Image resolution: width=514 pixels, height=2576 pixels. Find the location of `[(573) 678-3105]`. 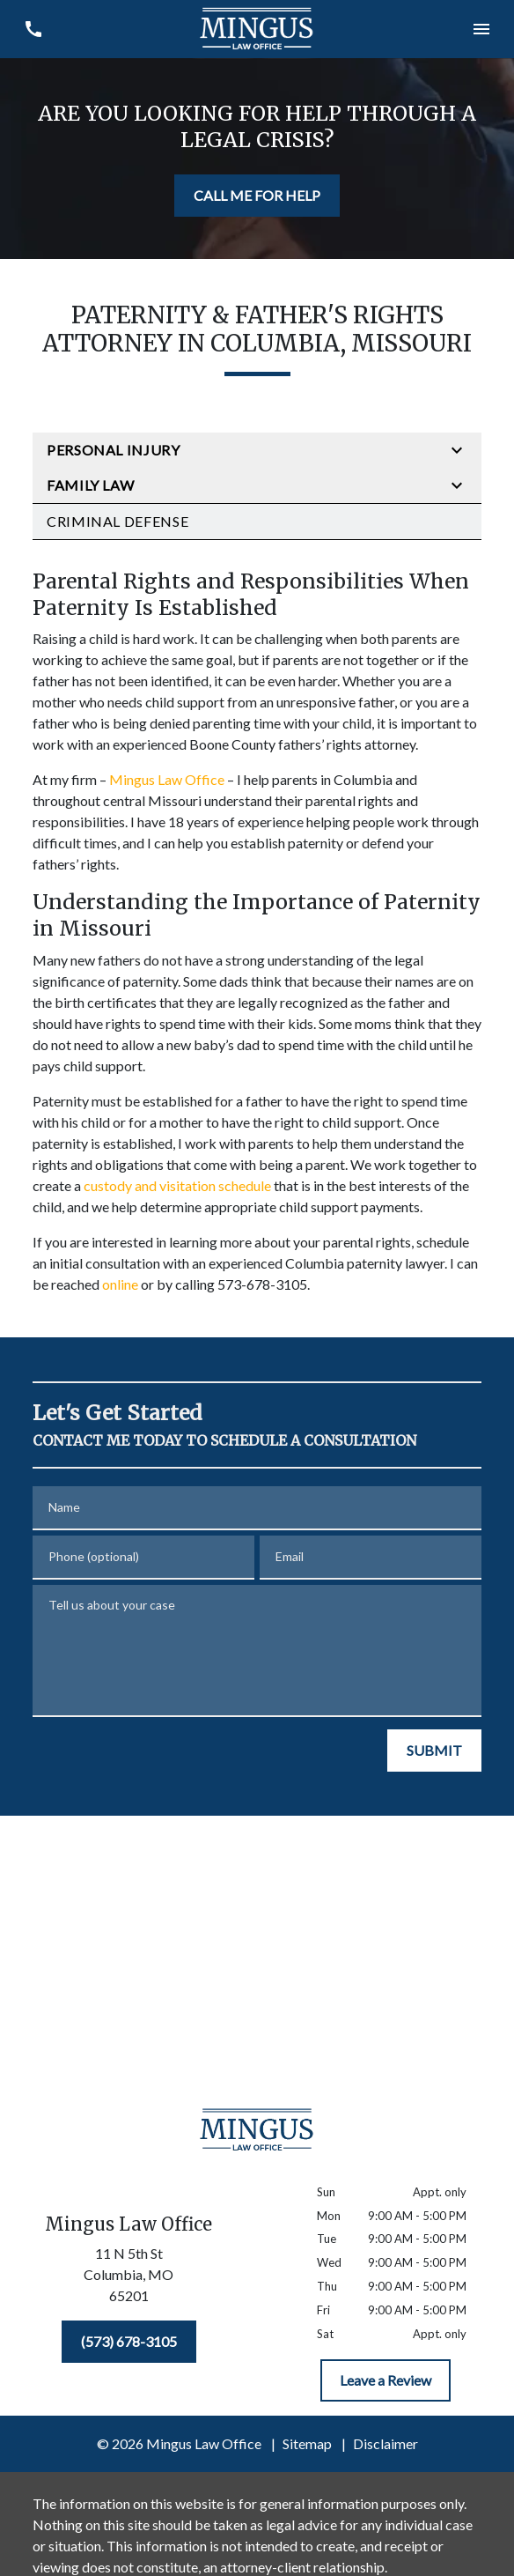

[(573) 678-3105] is located at coordinates (129, 2342).